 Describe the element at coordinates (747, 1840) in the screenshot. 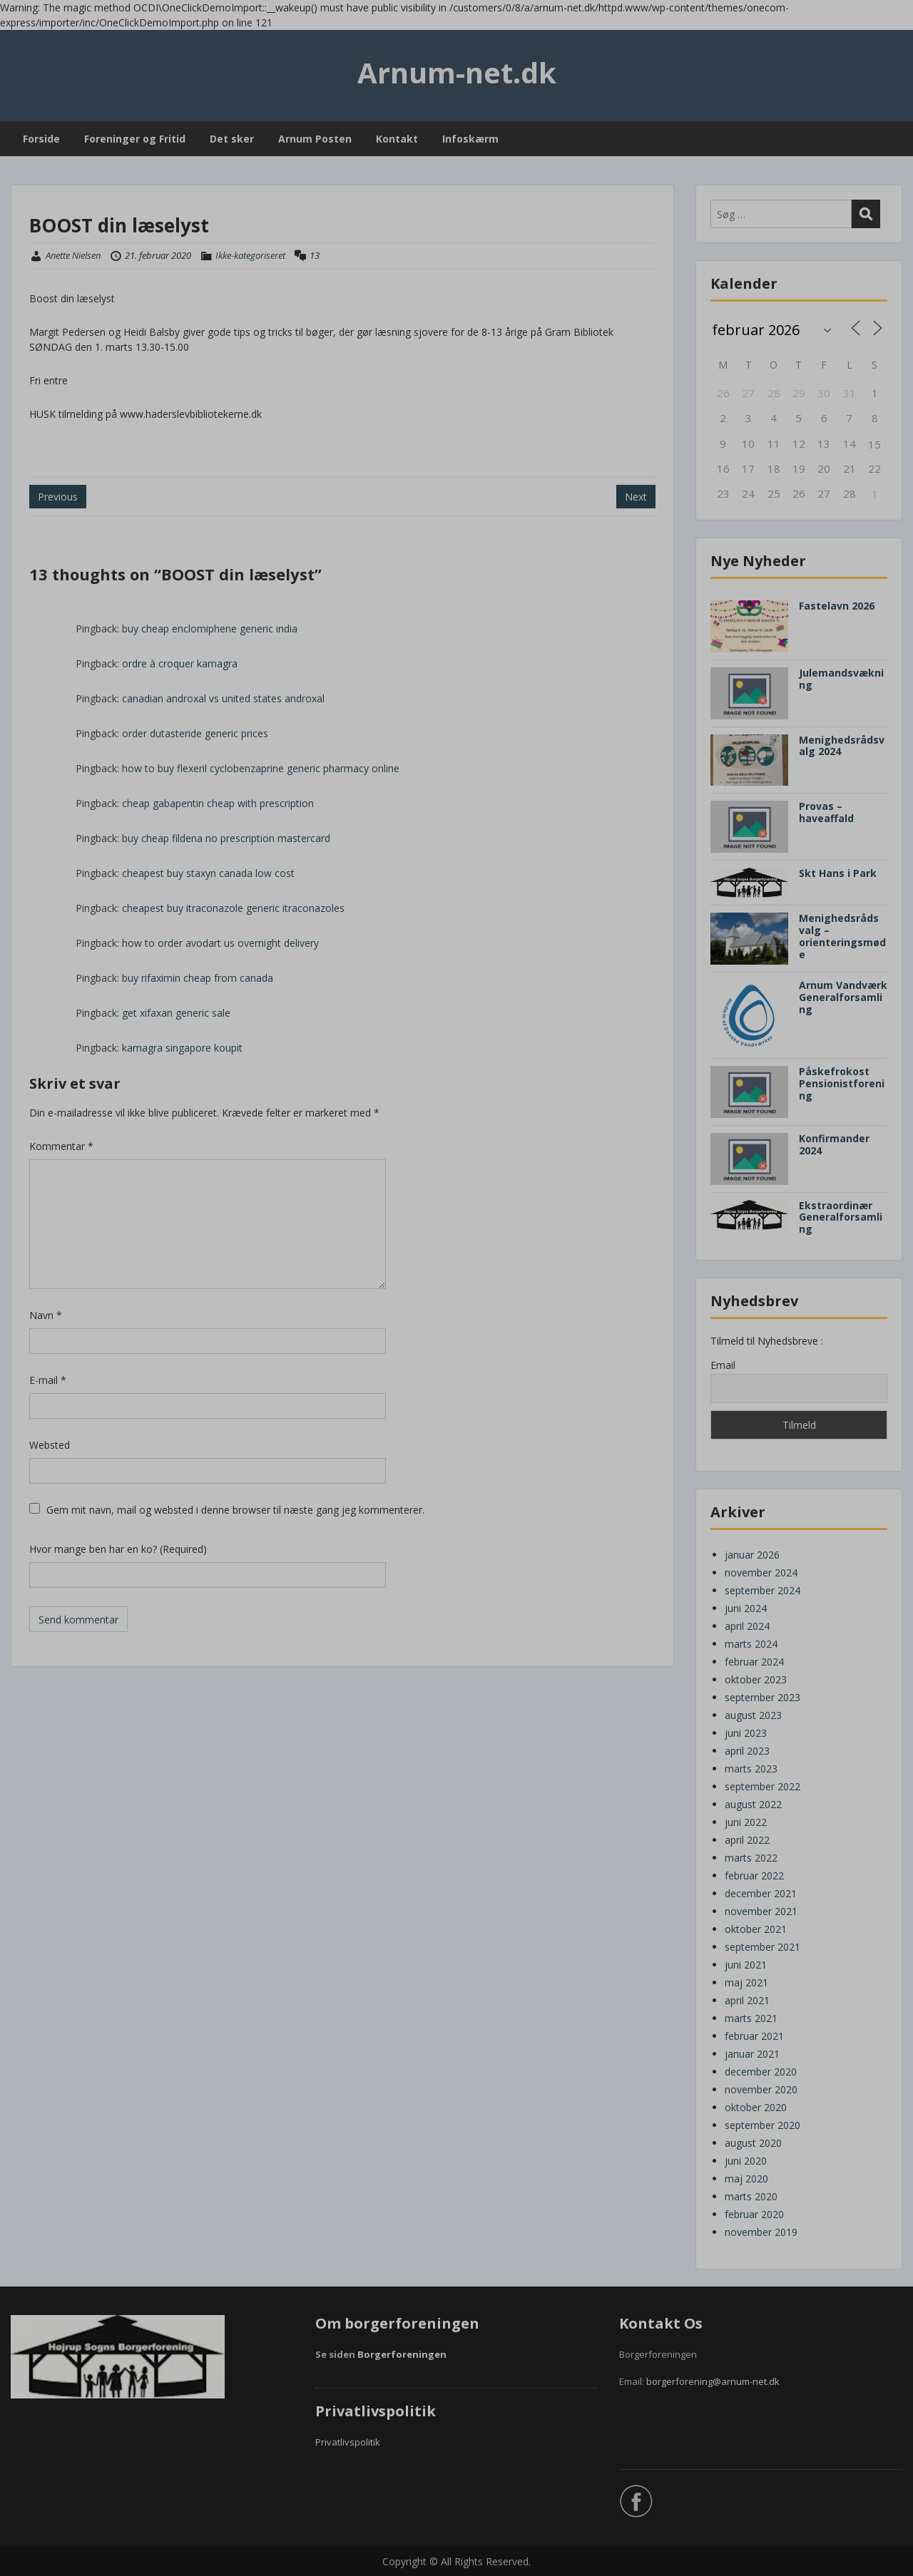

I see `april 2022` at that location.